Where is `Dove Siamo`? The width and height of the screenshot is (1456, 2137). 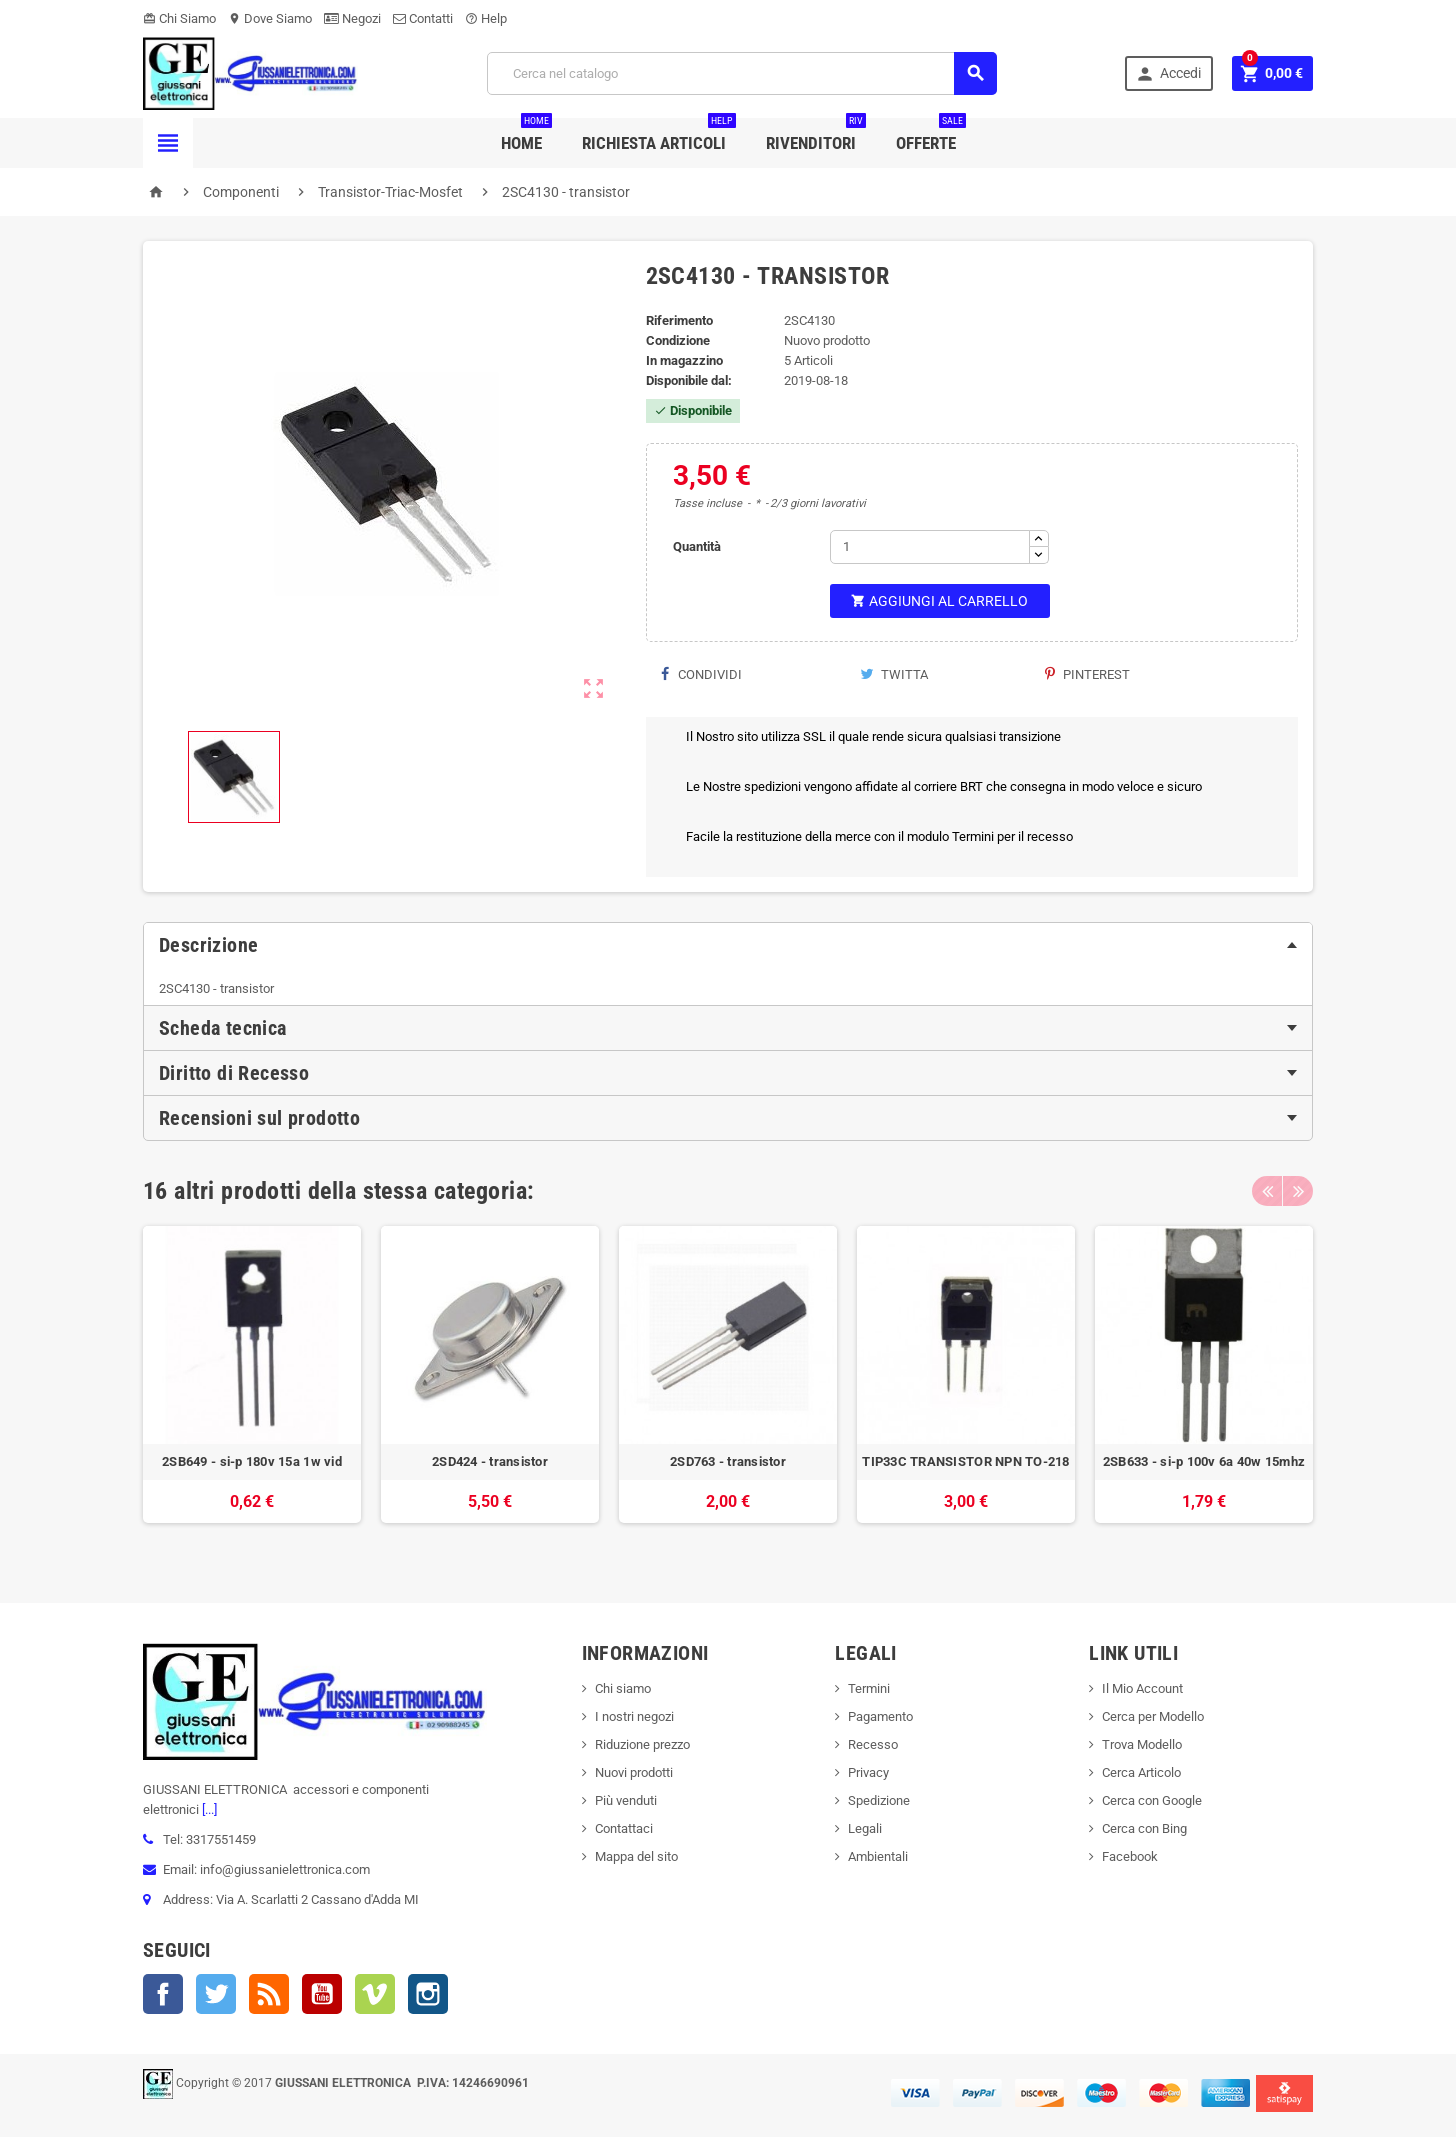 Dove Siamo is located at coordinates (270, 18).